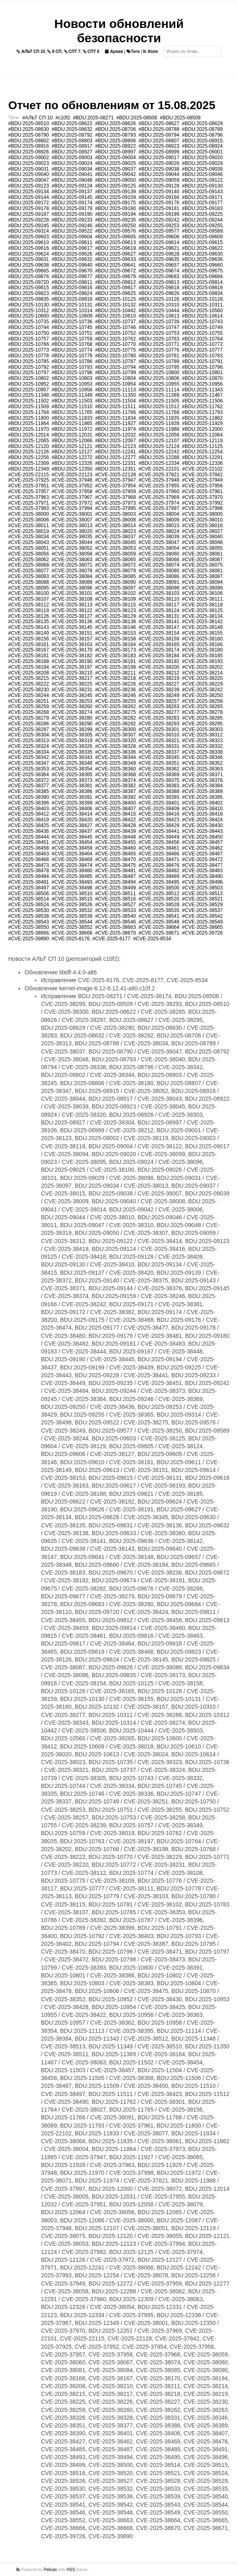  I want to click on #BDU:2025-09029, so click(202, 163).